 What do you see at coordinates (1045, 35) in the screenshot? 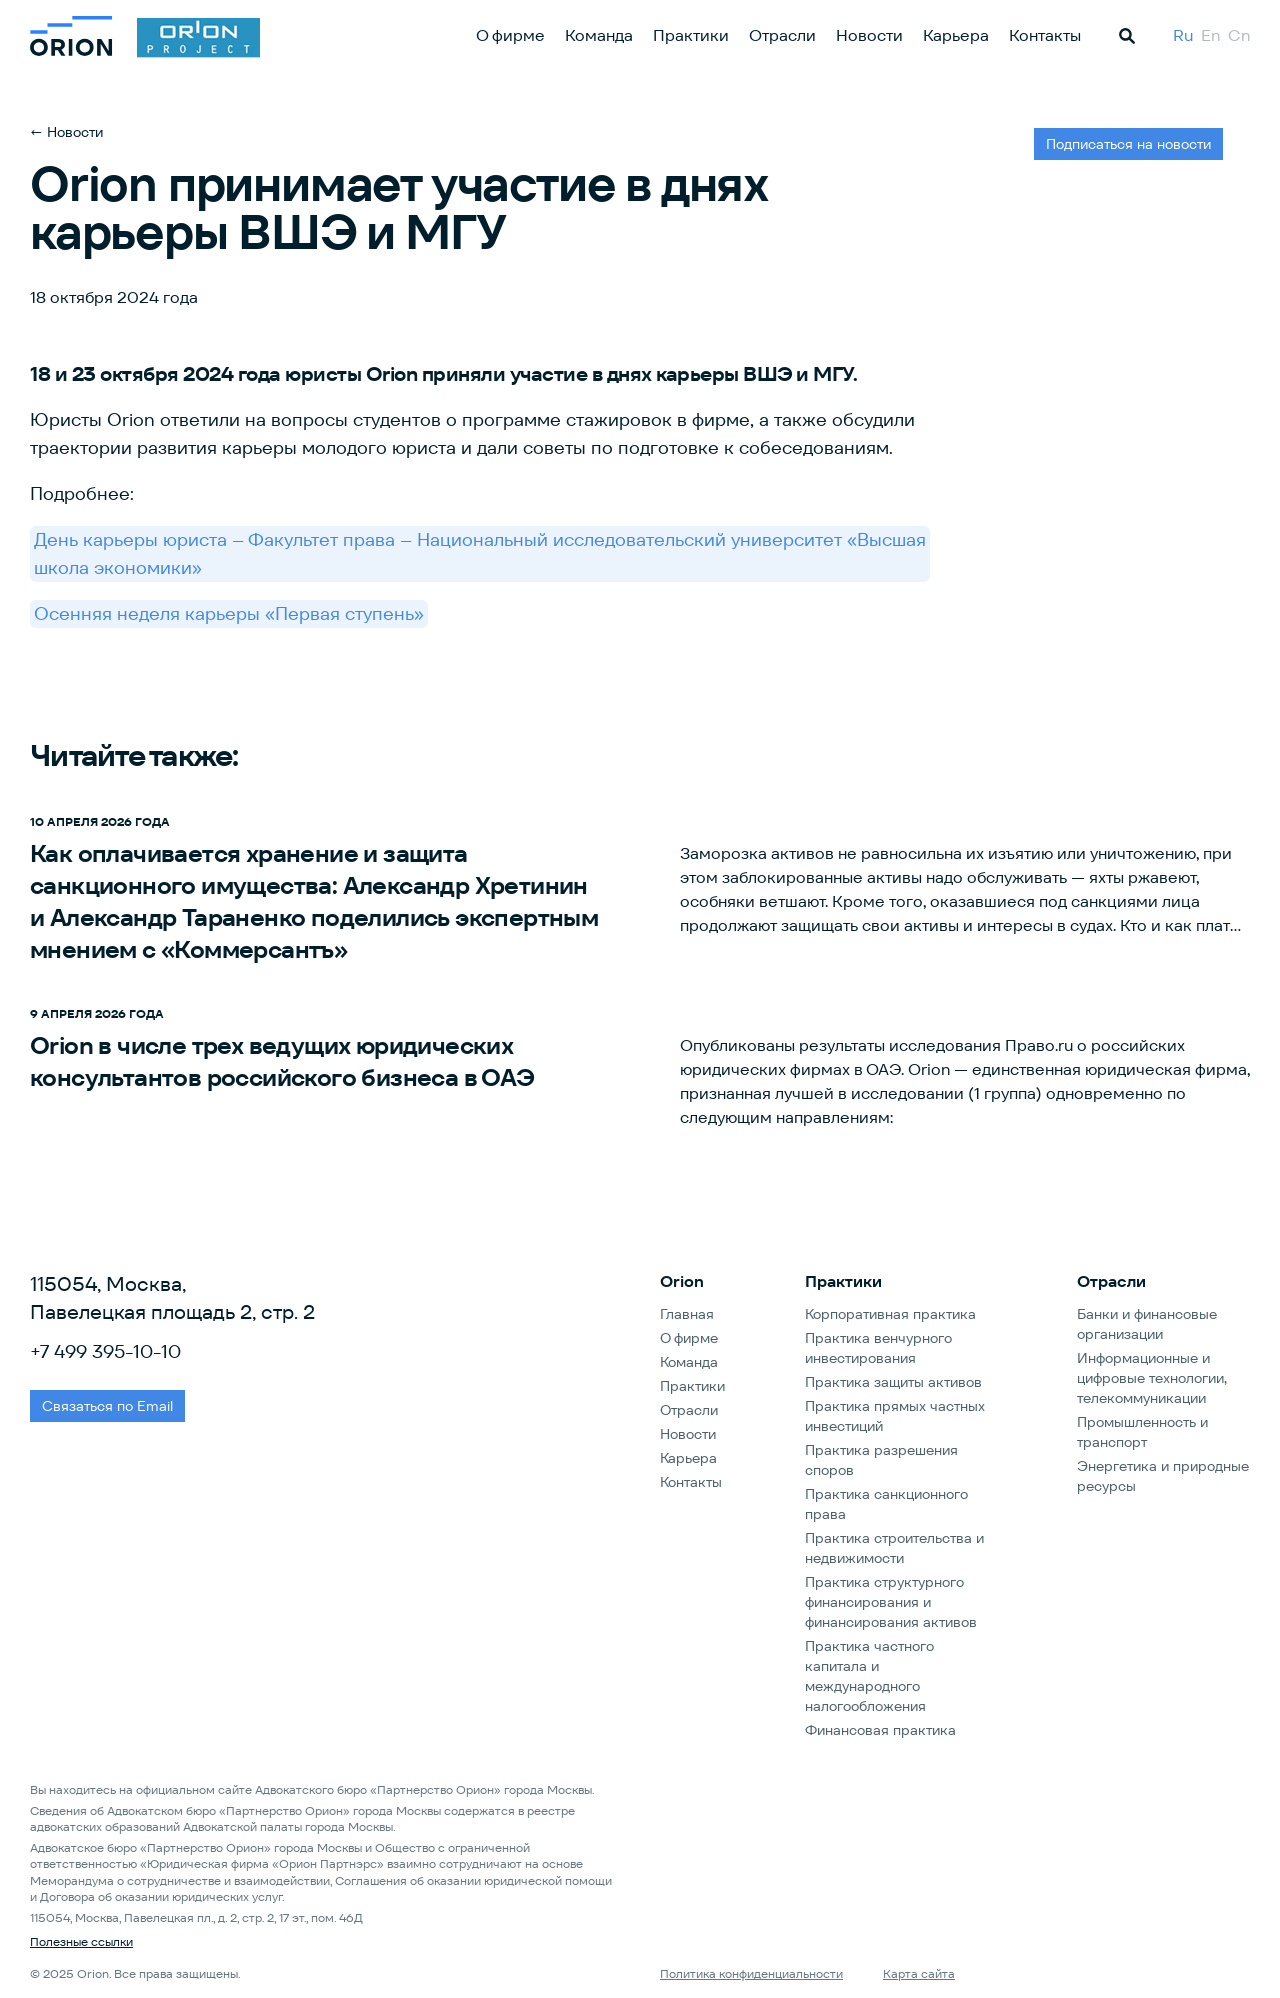
I see `Контакты` at bounding box center [1045, 35].